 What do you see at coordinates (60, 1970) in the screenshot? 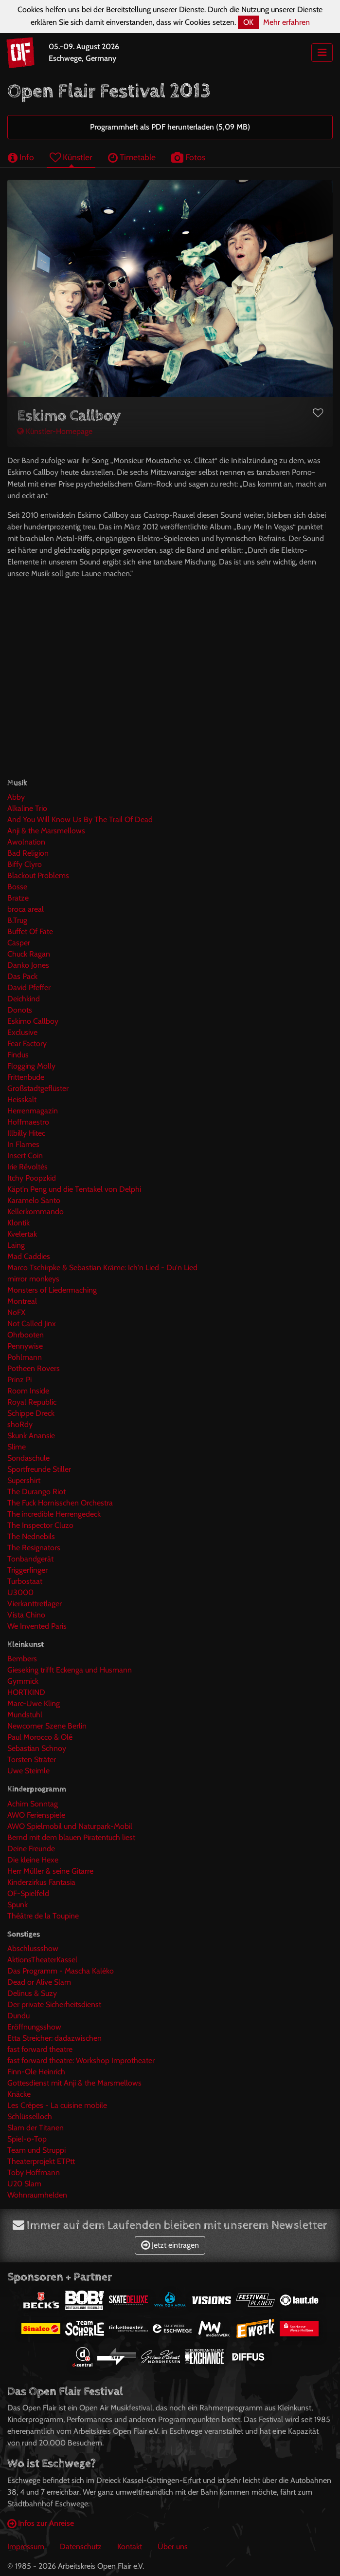
I see `Das Programm - Mascha Kaléko` at bounding box center [60, 1970].